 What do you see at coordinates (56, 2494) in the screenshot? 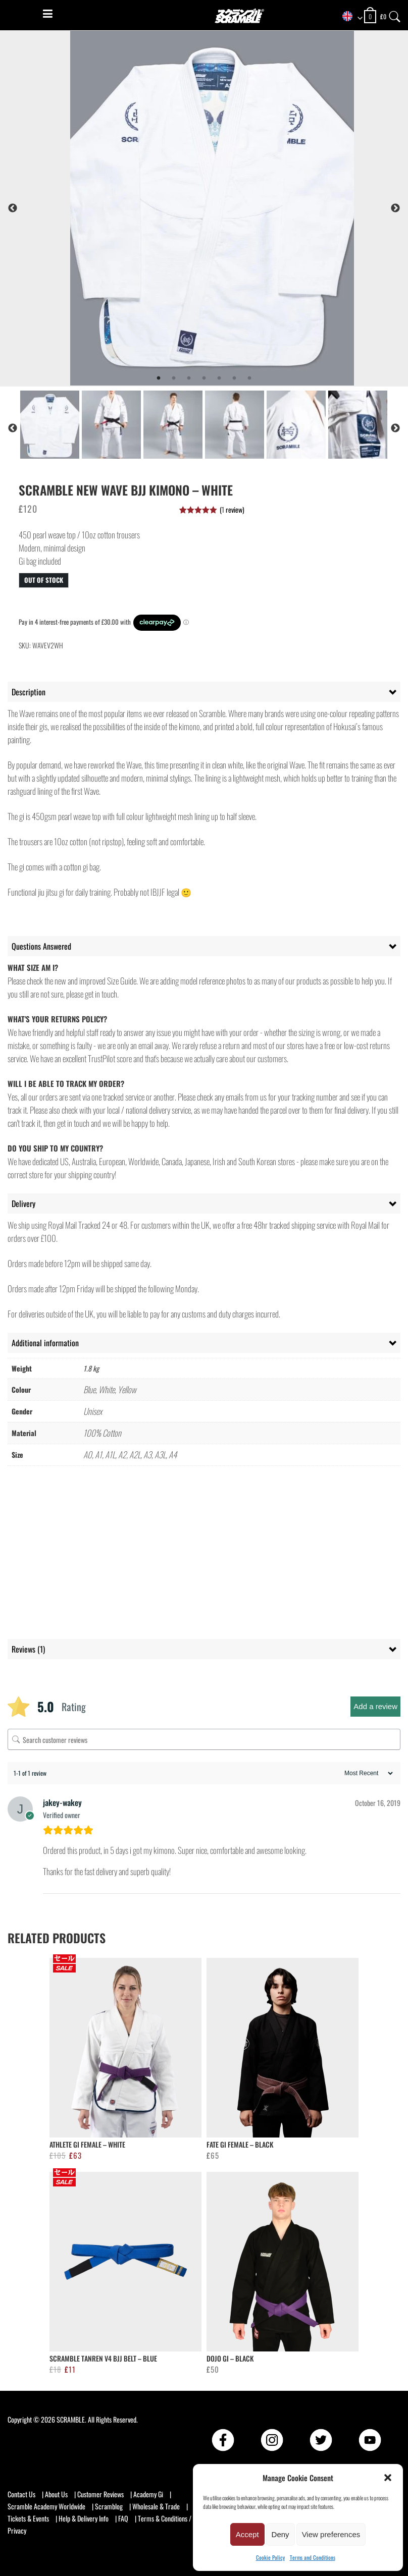
I see `About Us` at bounding box center [56, 2494].